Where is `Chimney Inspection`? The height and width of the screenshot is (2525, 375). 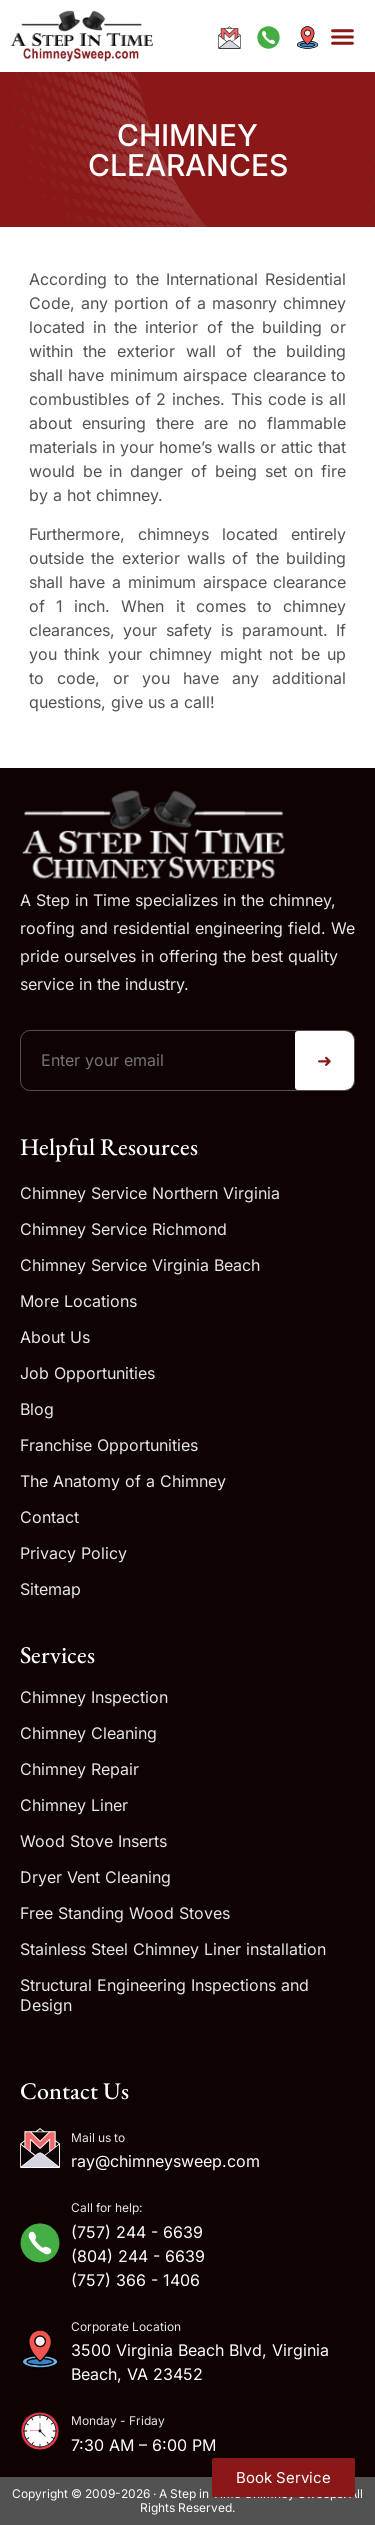
Chimney Inspection is located at coordinates (94, 1697).